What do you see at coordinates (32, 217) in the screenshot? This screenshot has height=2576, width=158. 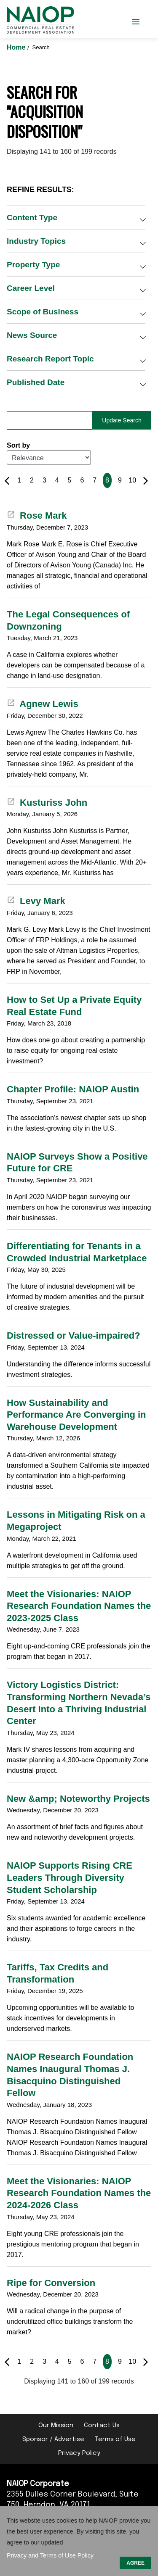 I see `Content Type` at bounding box center [32, 217].